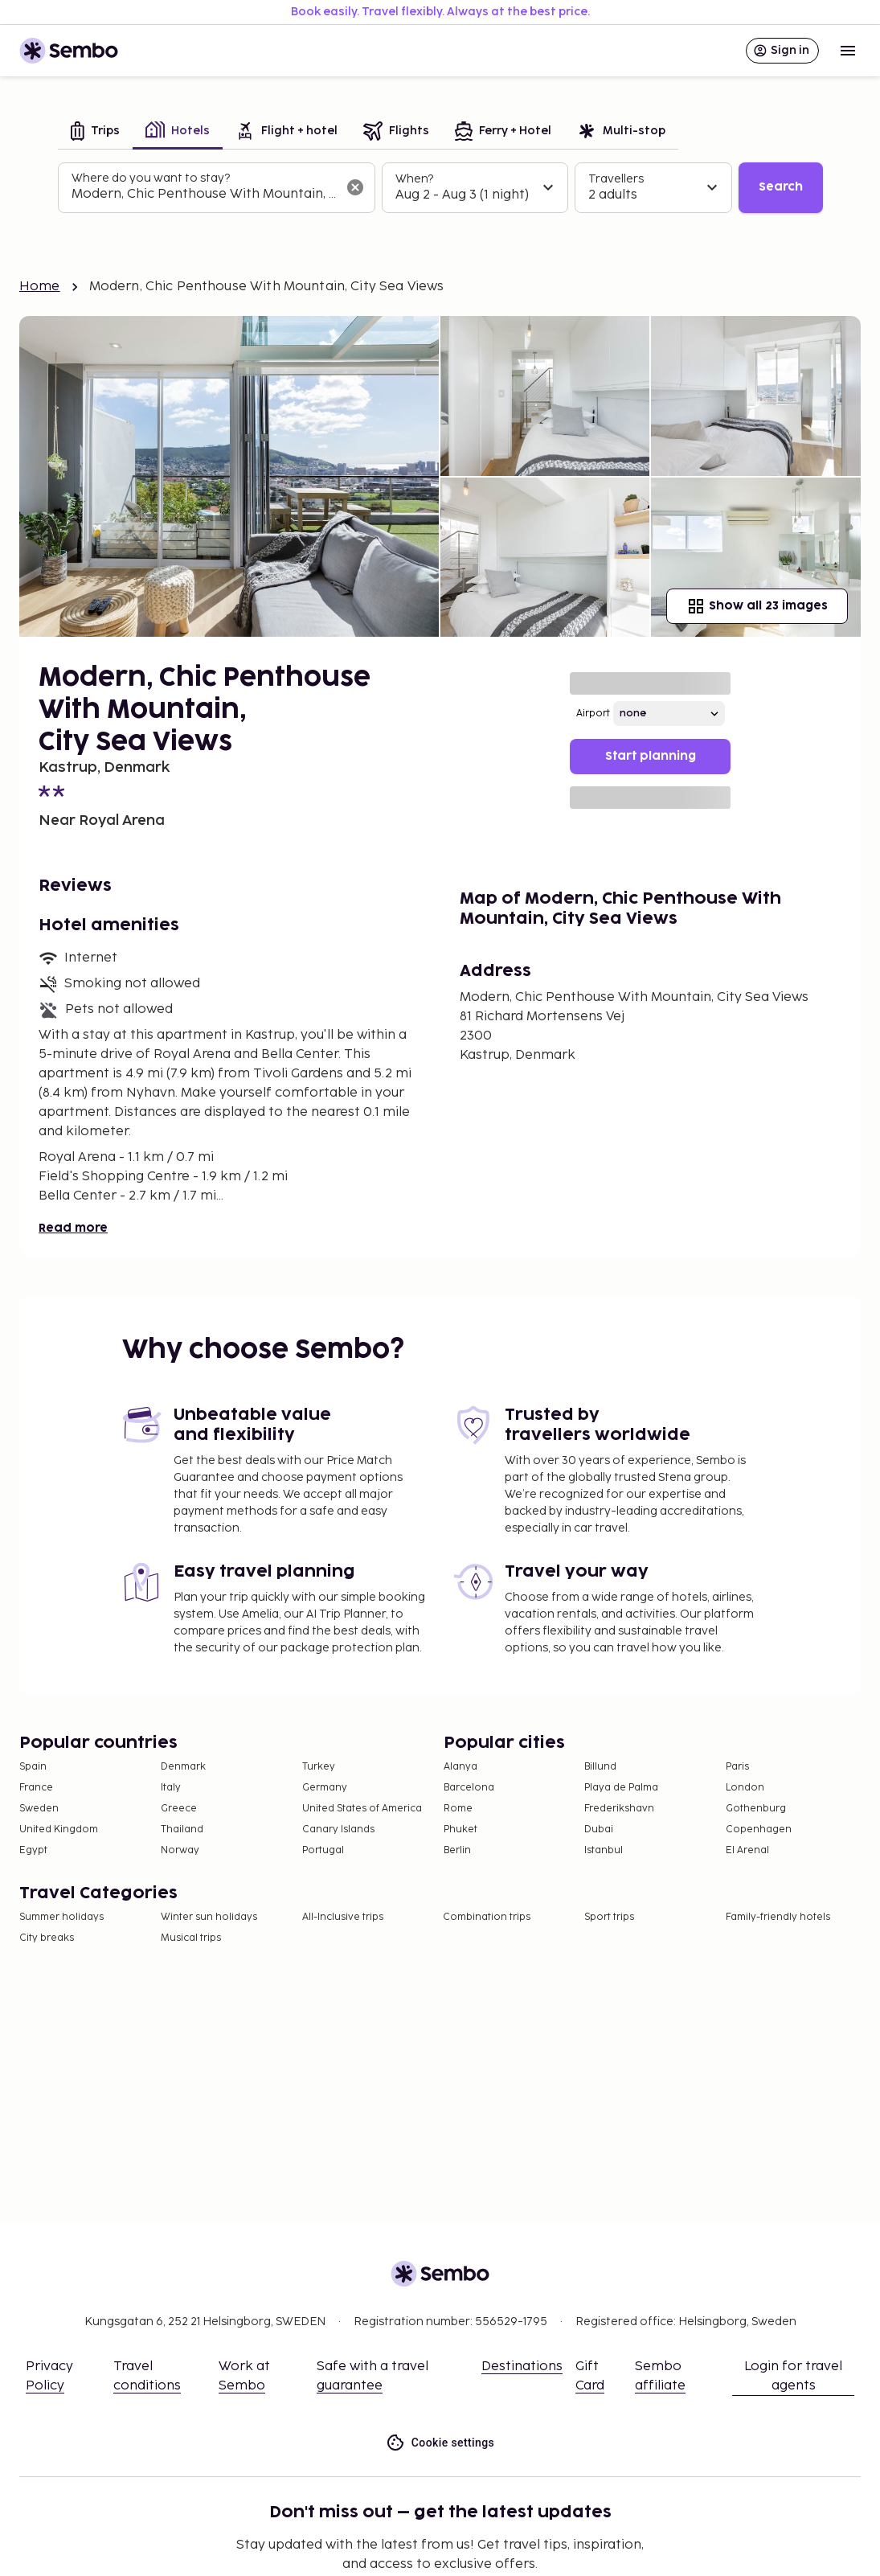 The height and width of the screenshot is (2576, 880). Describe the element at coordinates (342, 1917) in the screenshot. I see `All-Inclusive trips` at that location.